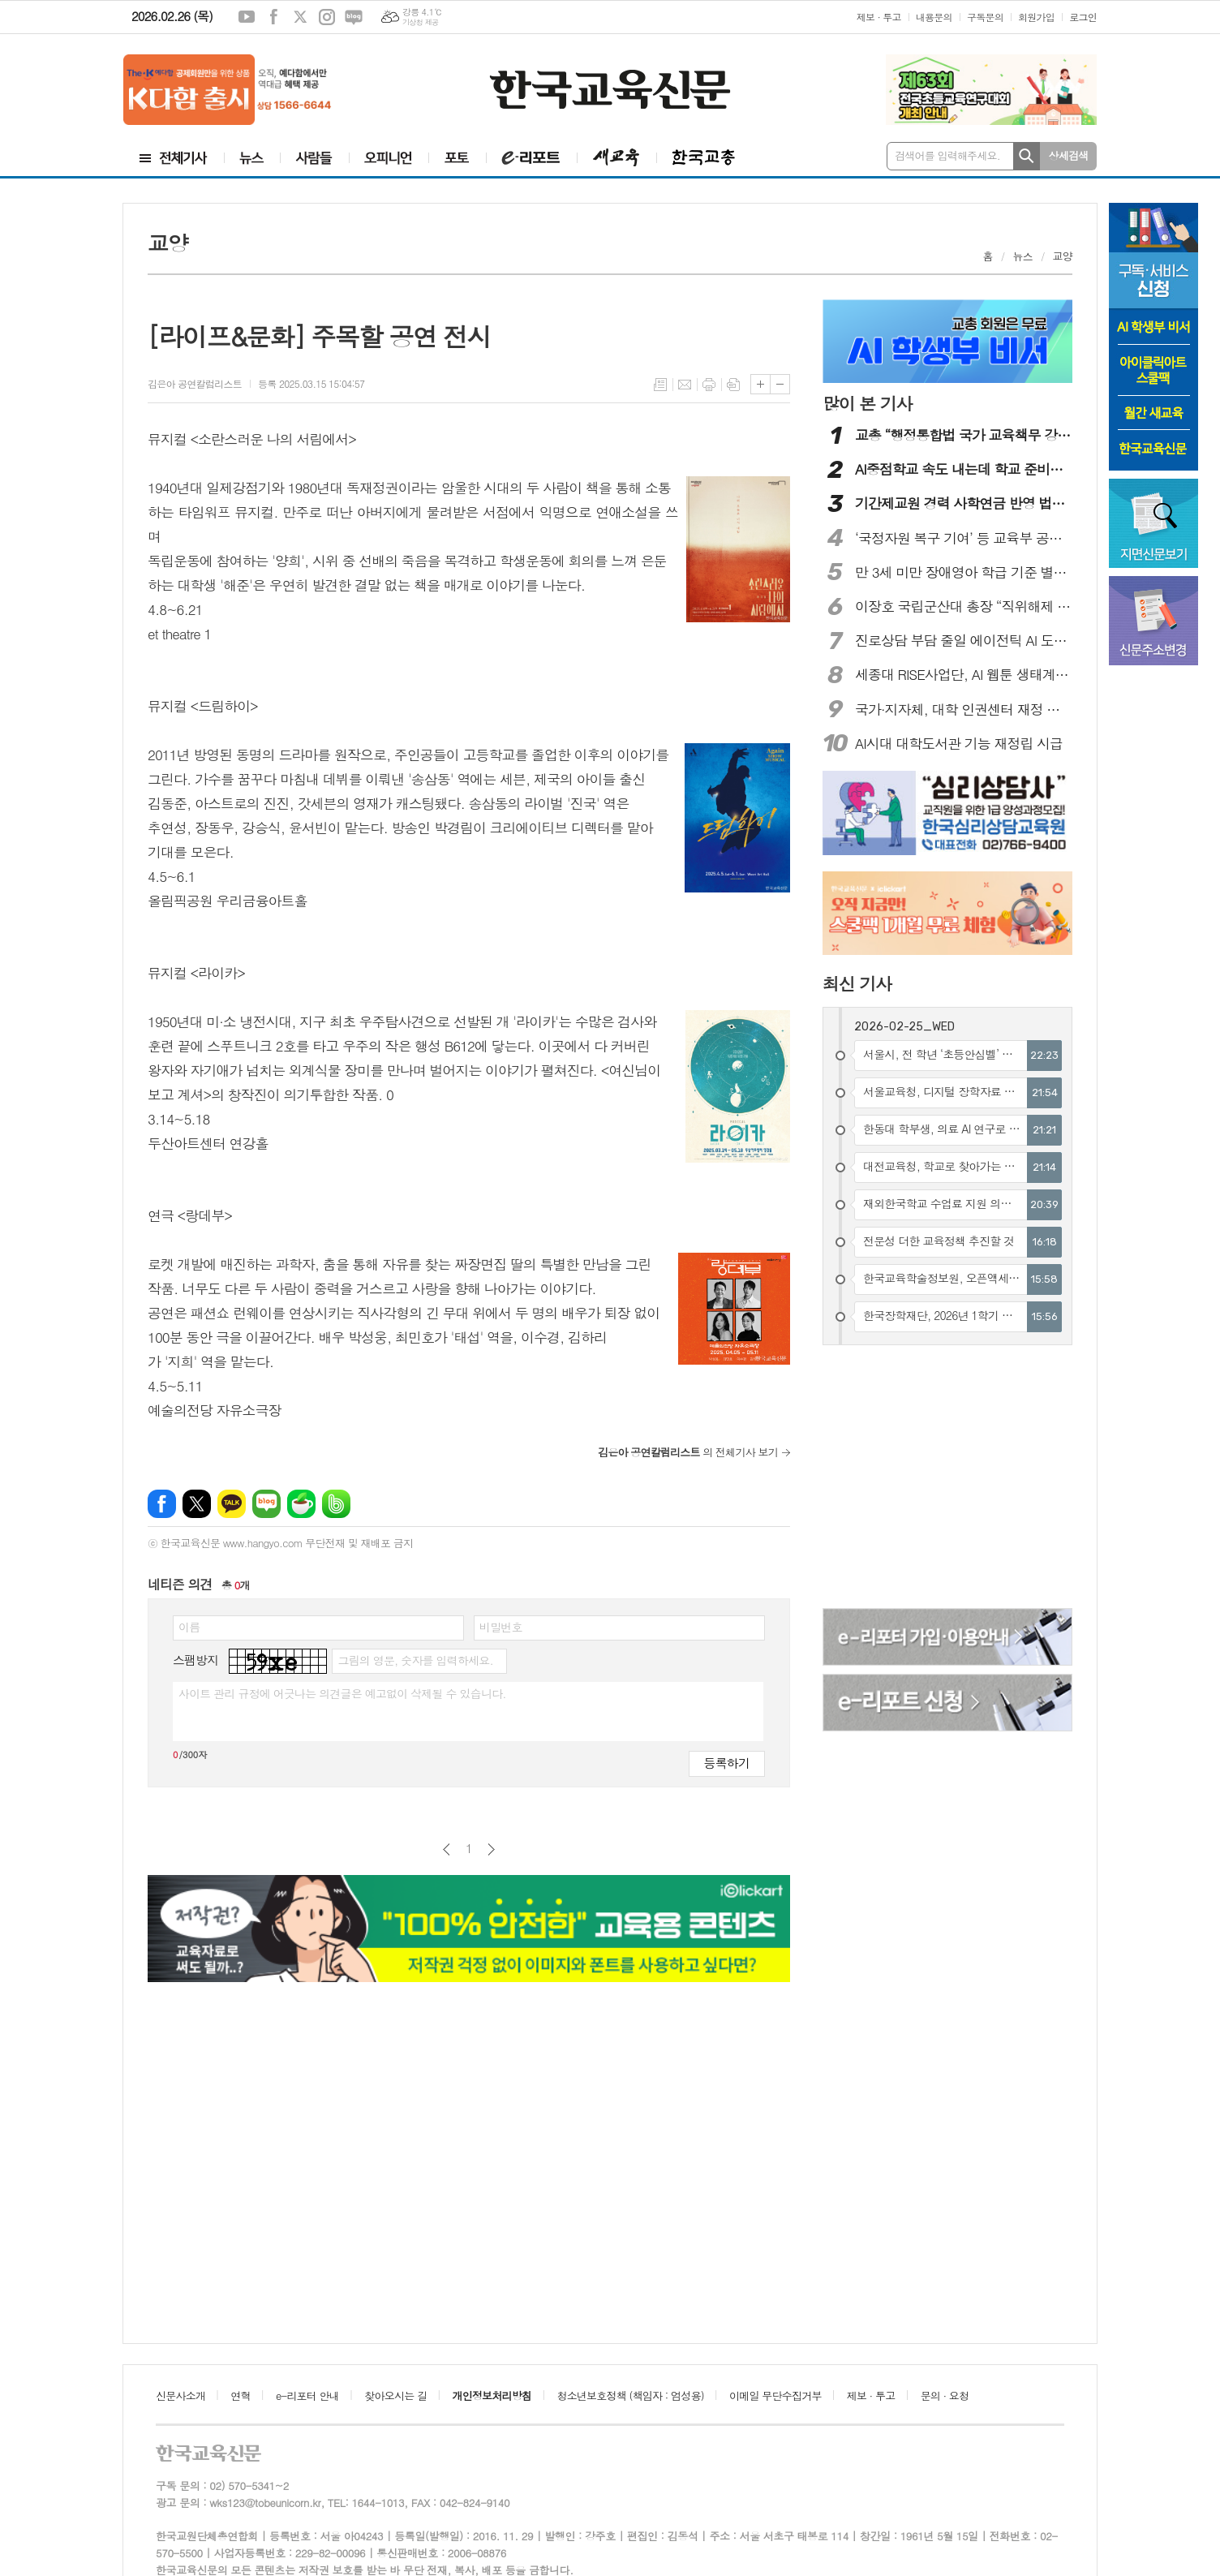 The height and width of the screenshot is (2576, 1220). What do you see at coordinates (307, 2395) in the screenshot?
I see `e-리포터 안내` at bounding box center [307, 2395].